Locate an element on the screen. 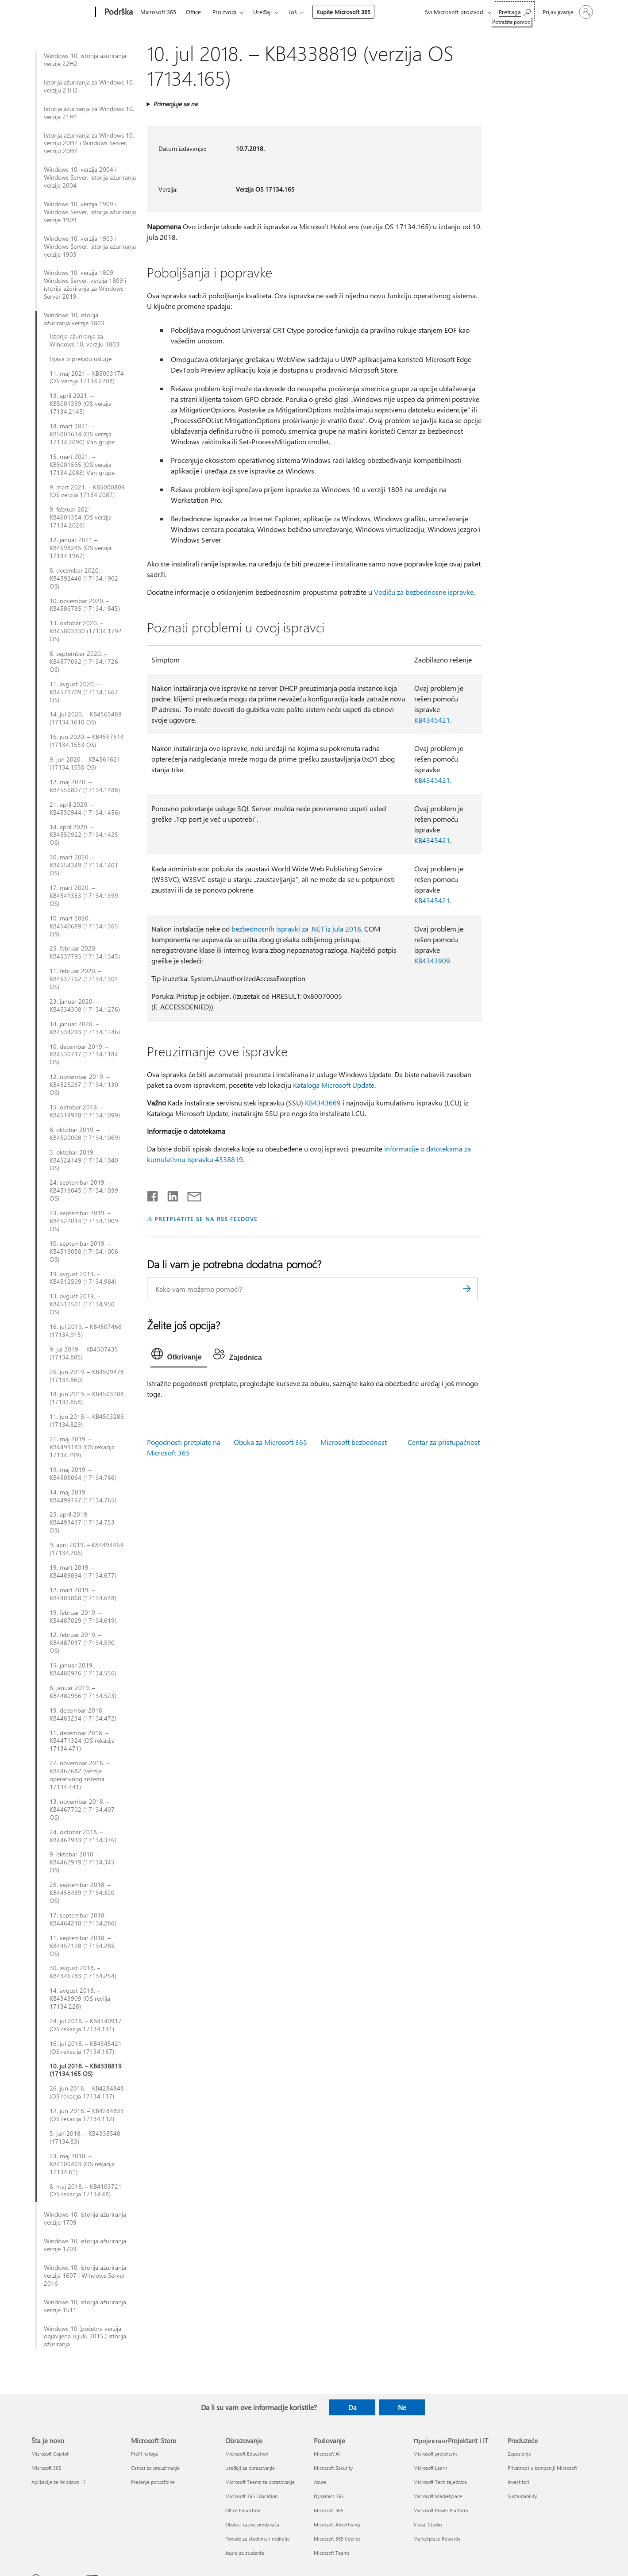 Image resolution: width=628 pixels, height=2576 pixels. PRETPLATITE SE NA RSS FEEDOVE [Pretplatite se na RSS feed] is located at coordinates (205, 1218).